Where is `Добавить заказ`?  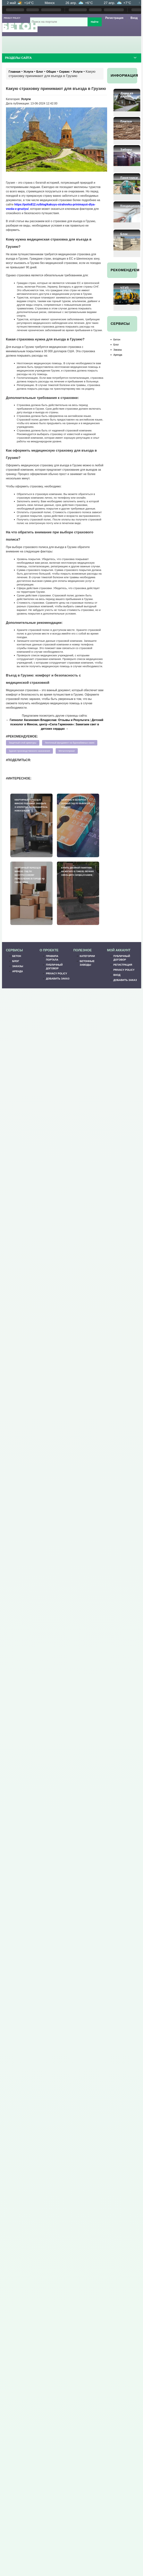 Добавить заказ is located at coordinates (58, 2566).